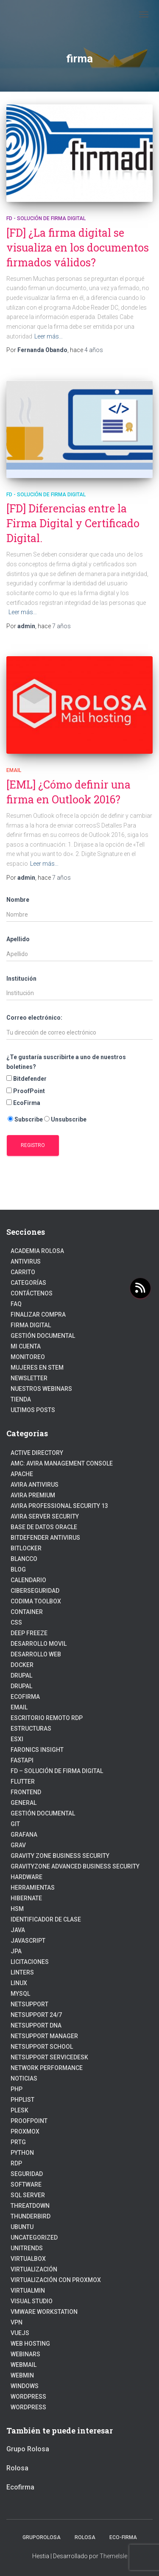 This screenshot has height=2576, width=159. I want to click on Software, so click(26, 2184).